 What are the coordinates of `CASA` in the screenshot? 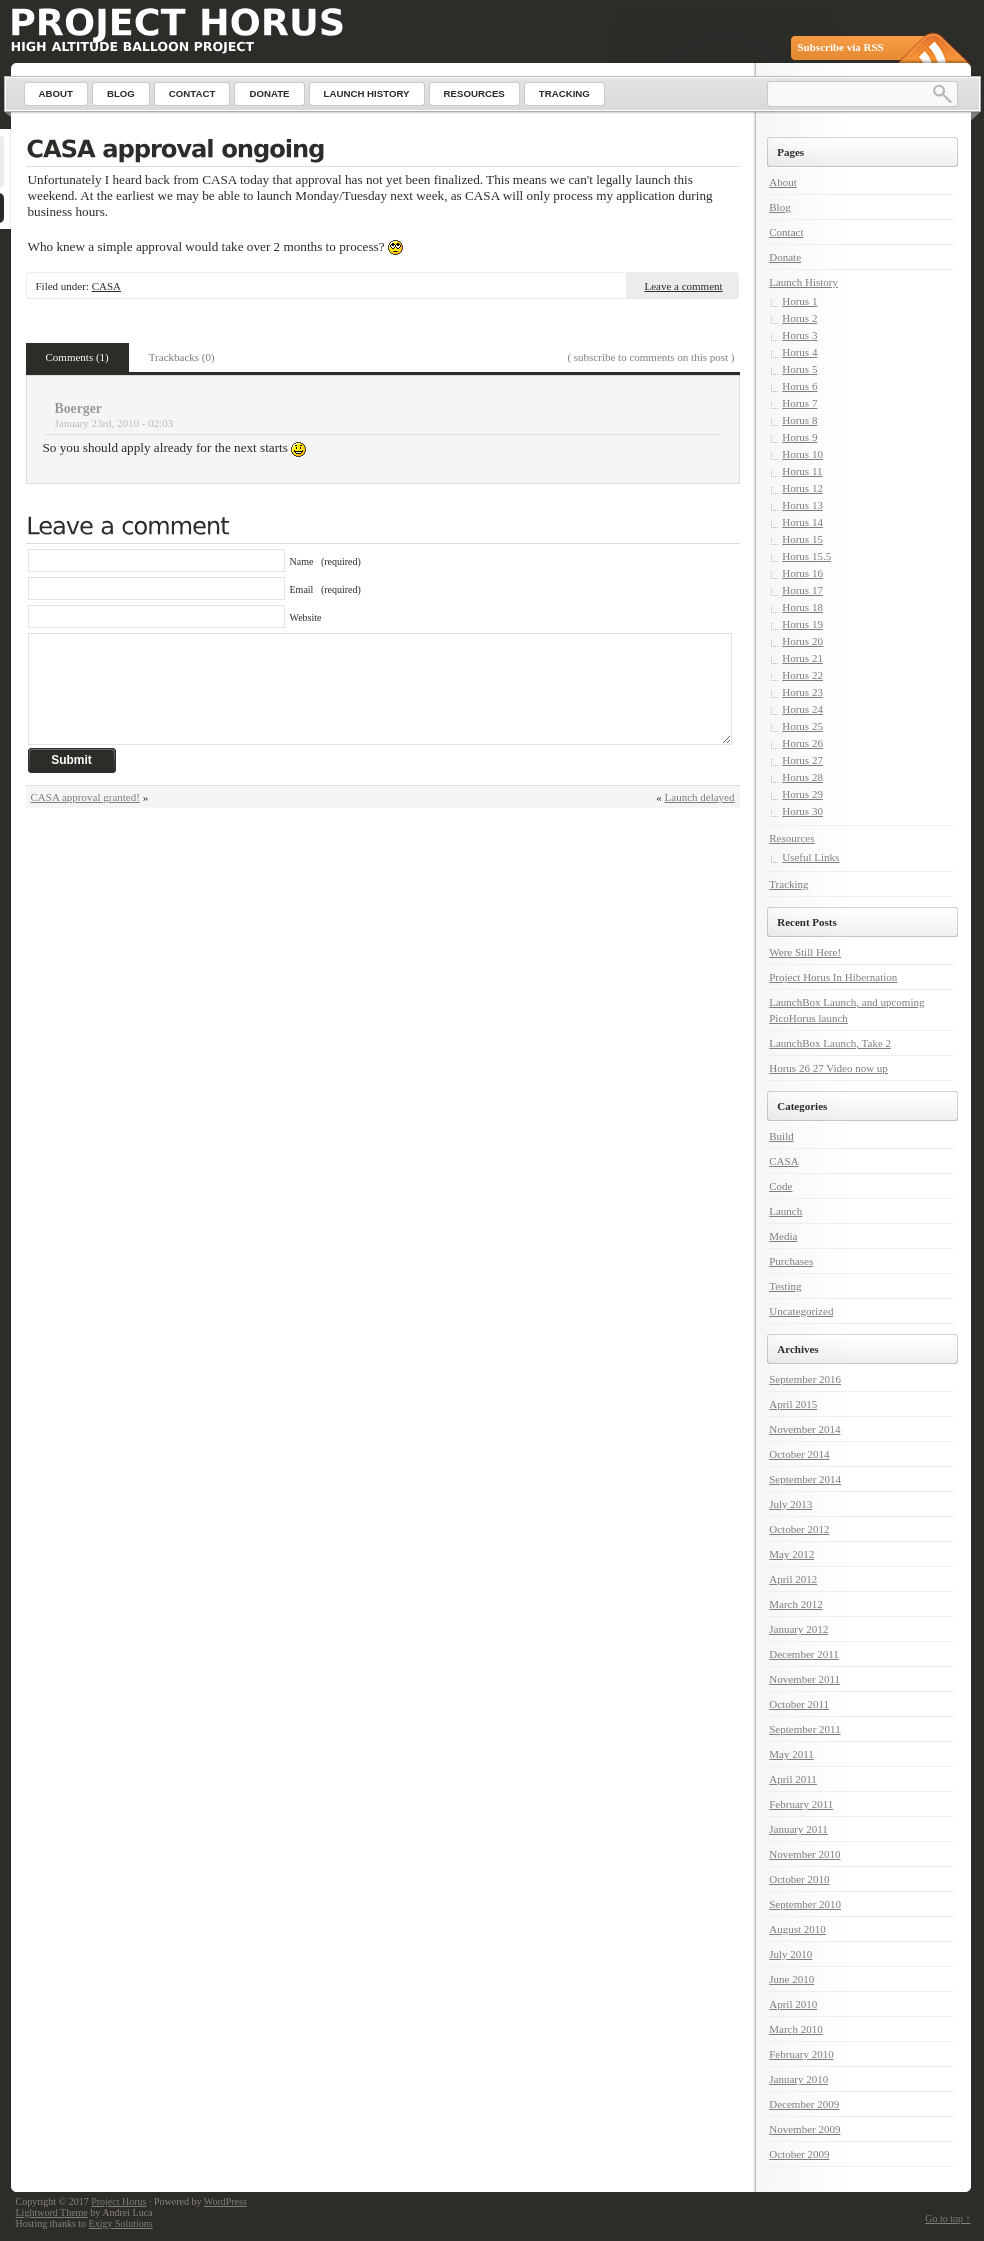 It's located at (106, 286).